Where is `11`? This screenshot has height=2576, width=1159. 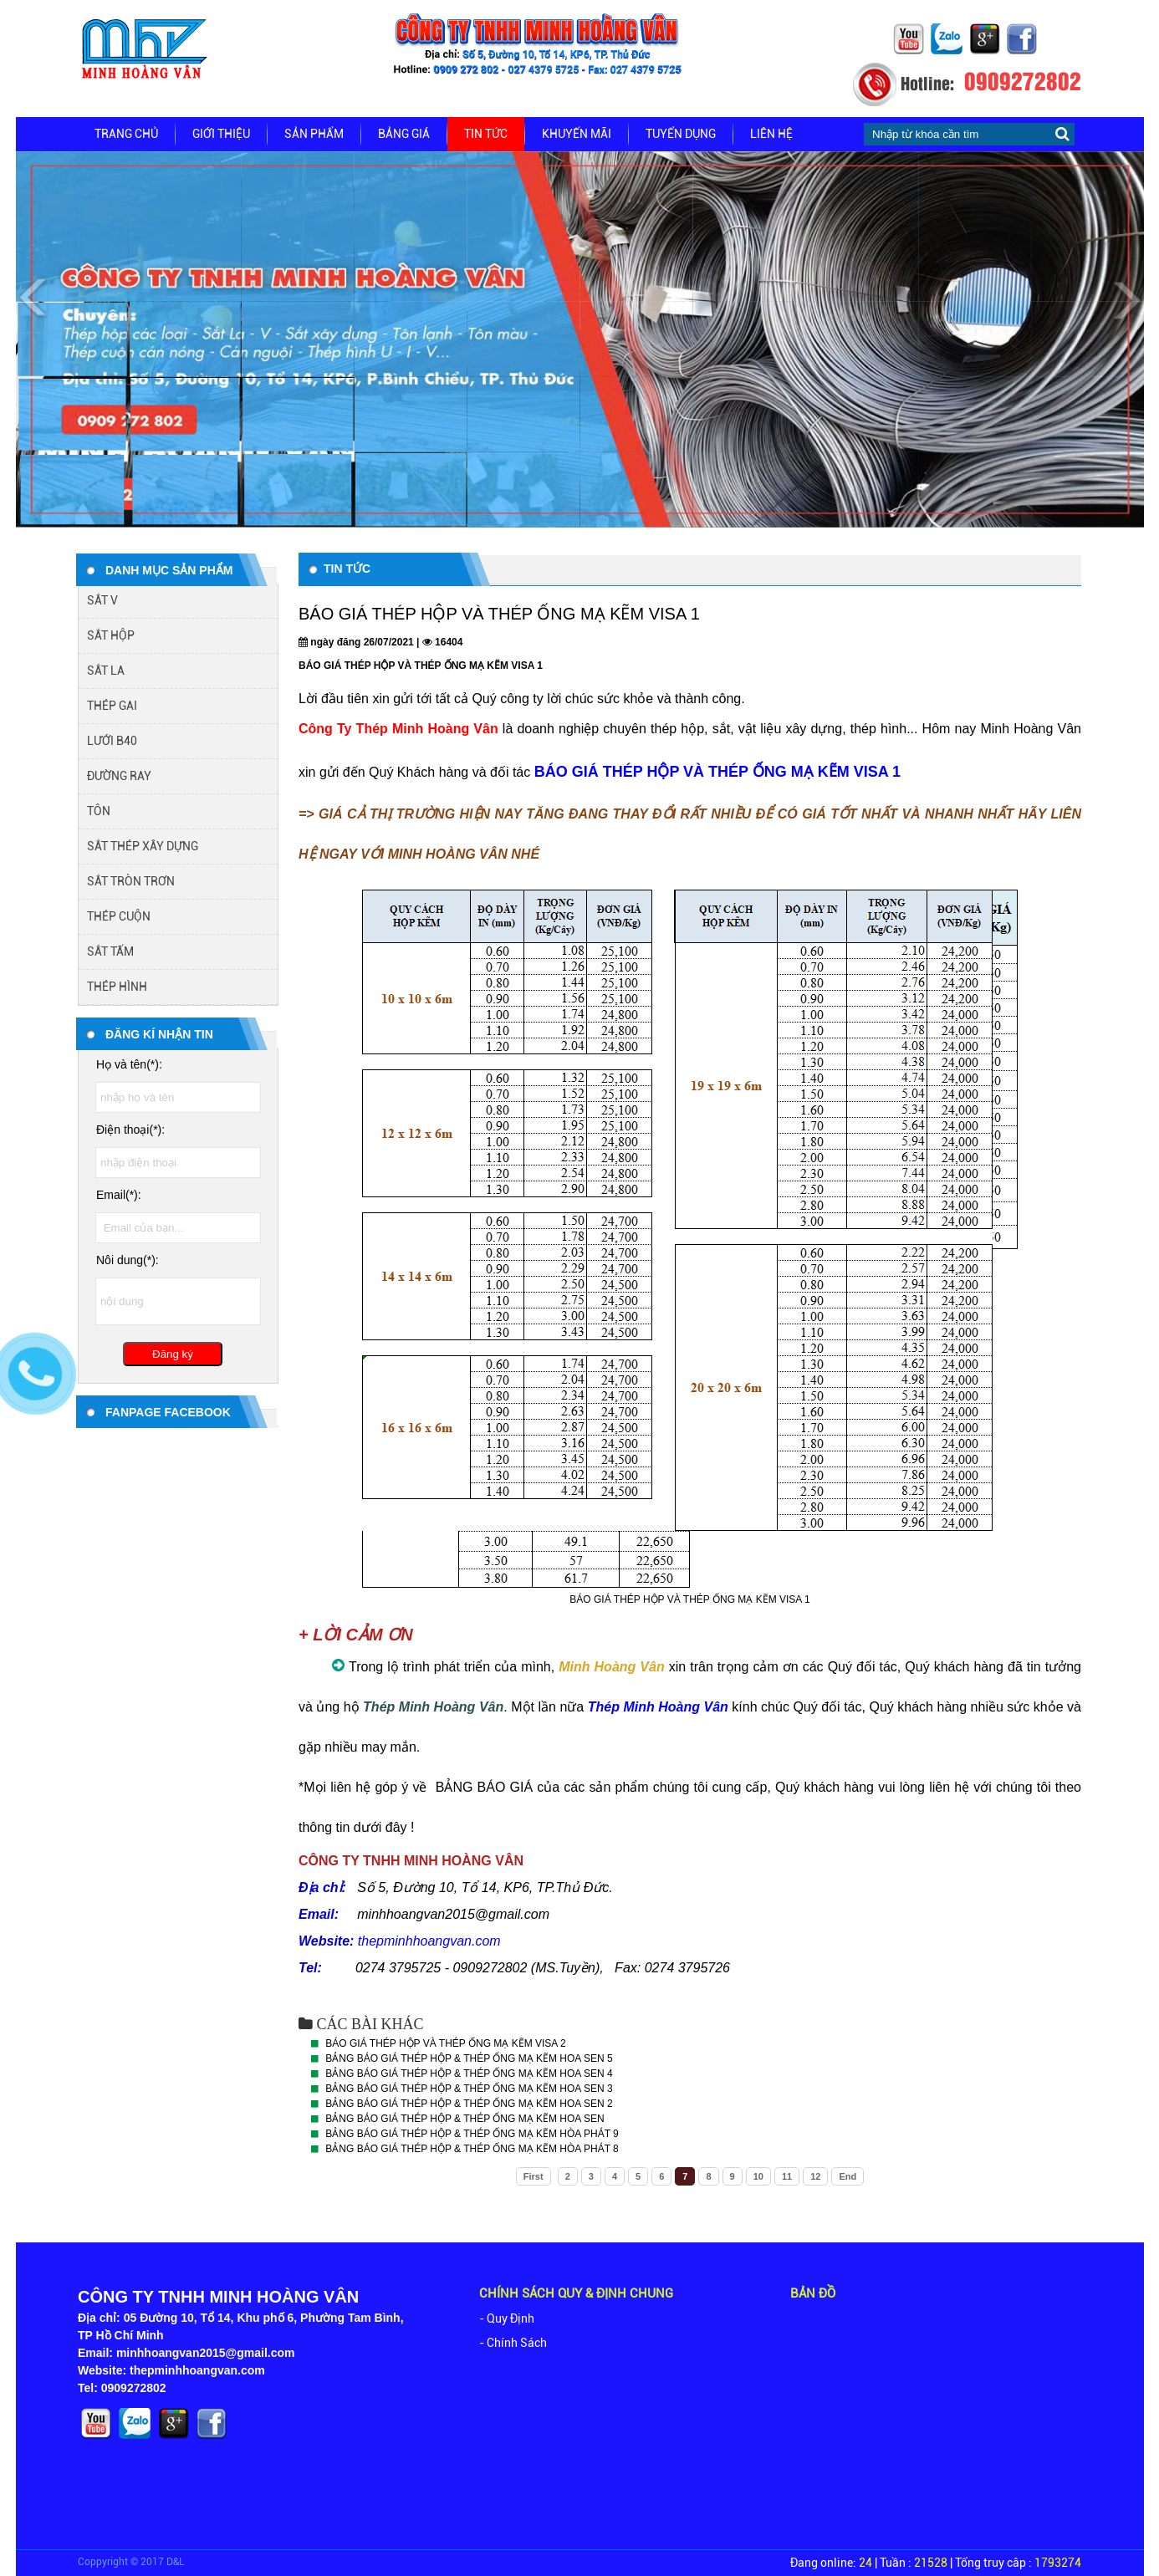 11 is located at coordinates (787, 2176).